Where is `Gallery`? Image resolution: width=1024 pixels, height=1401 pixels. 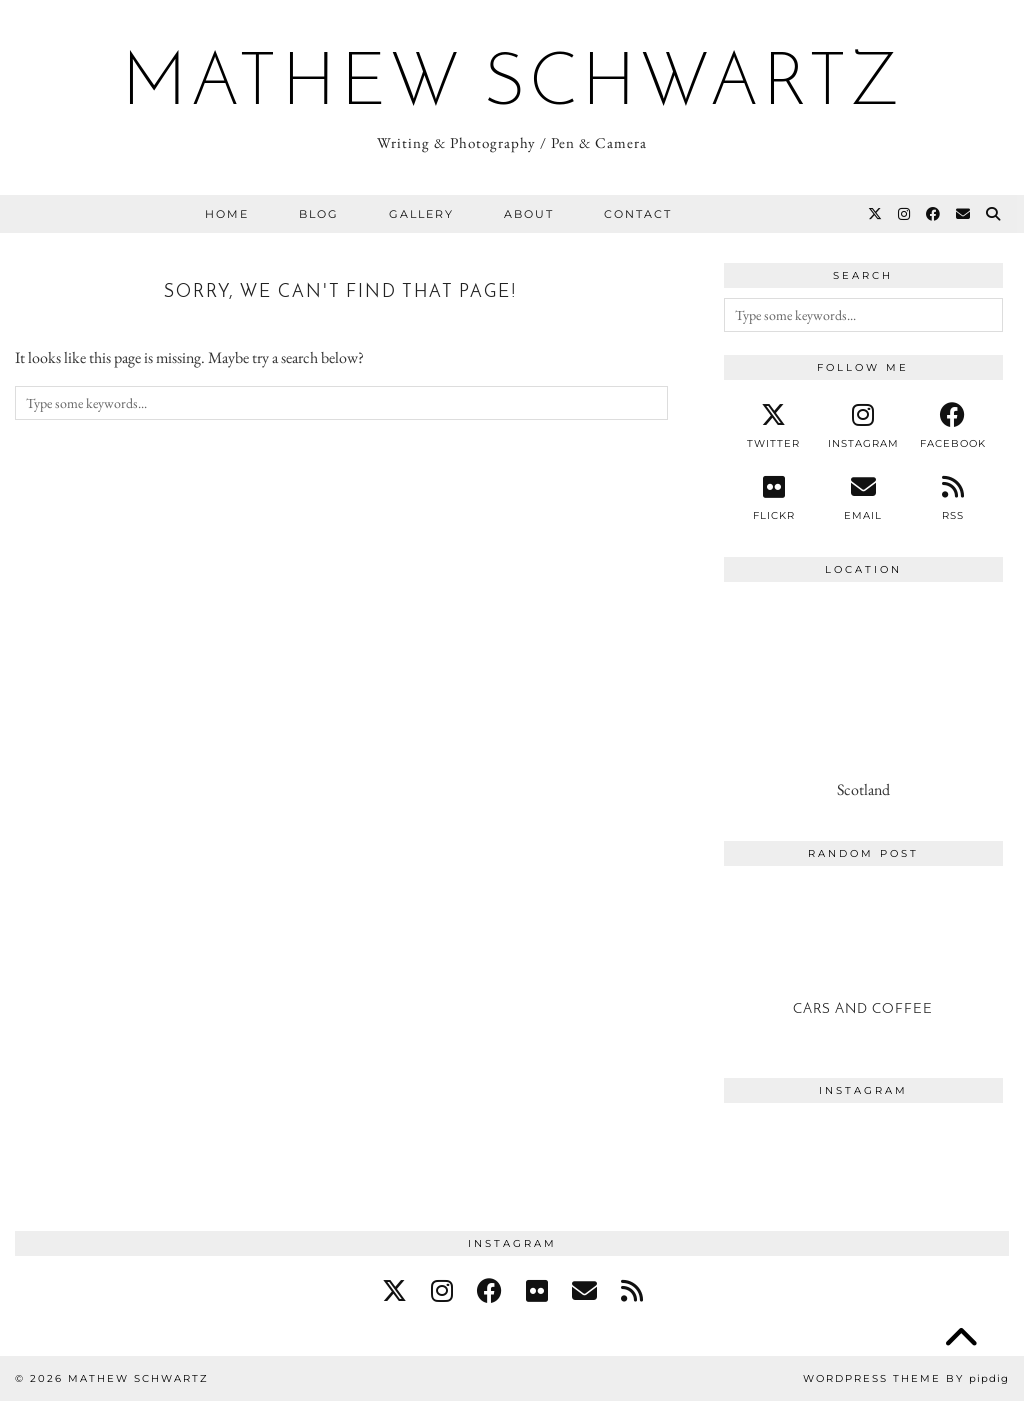 Gallery is located at coordinates (421, 214).